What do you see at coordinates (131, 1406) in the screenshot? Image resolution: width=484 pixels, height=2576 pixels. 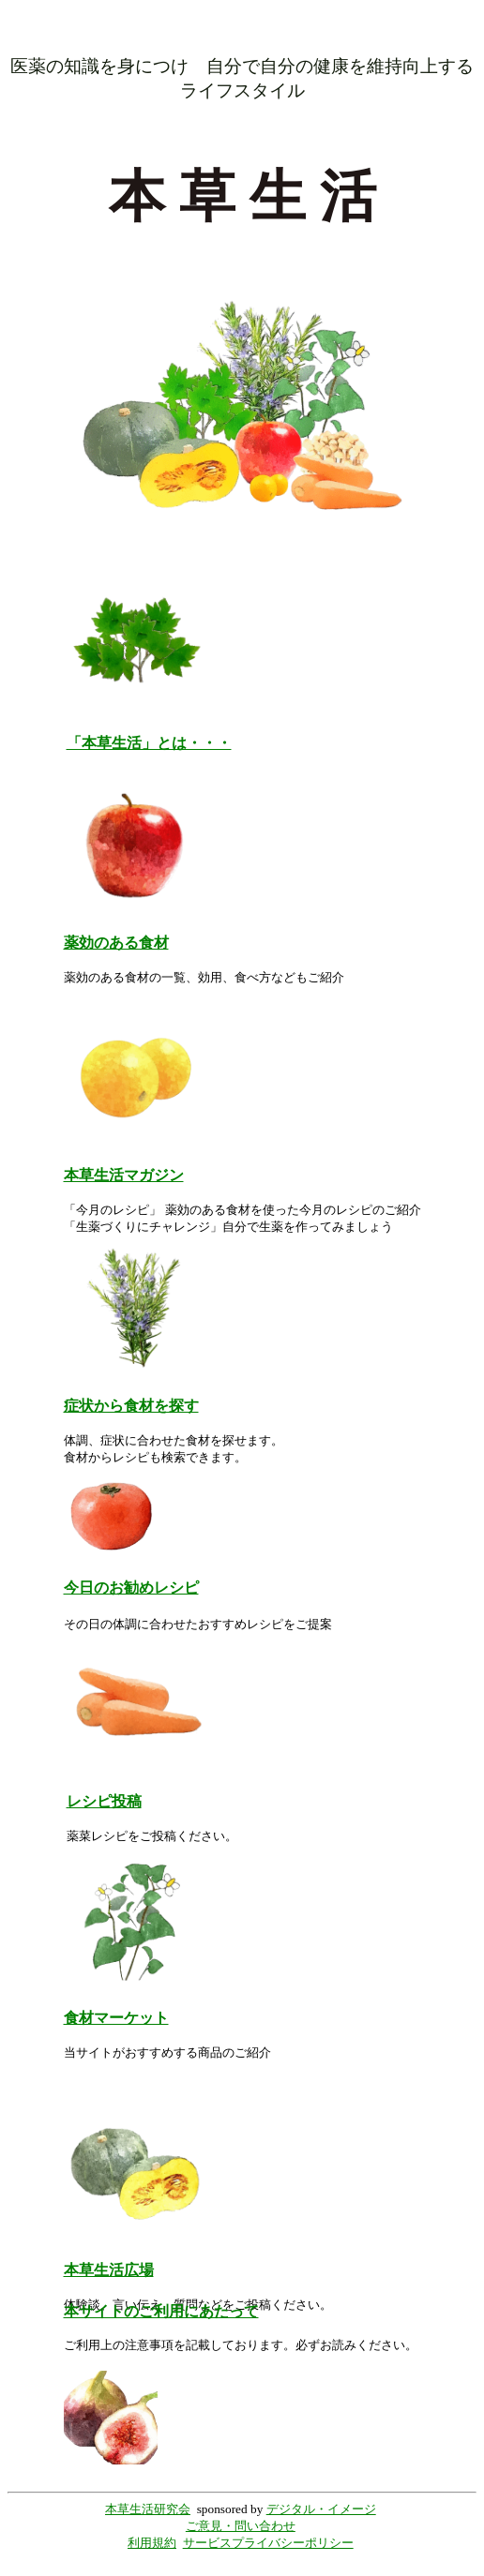 I see `症状から食材を探す` at bounding box center [131, 1406].